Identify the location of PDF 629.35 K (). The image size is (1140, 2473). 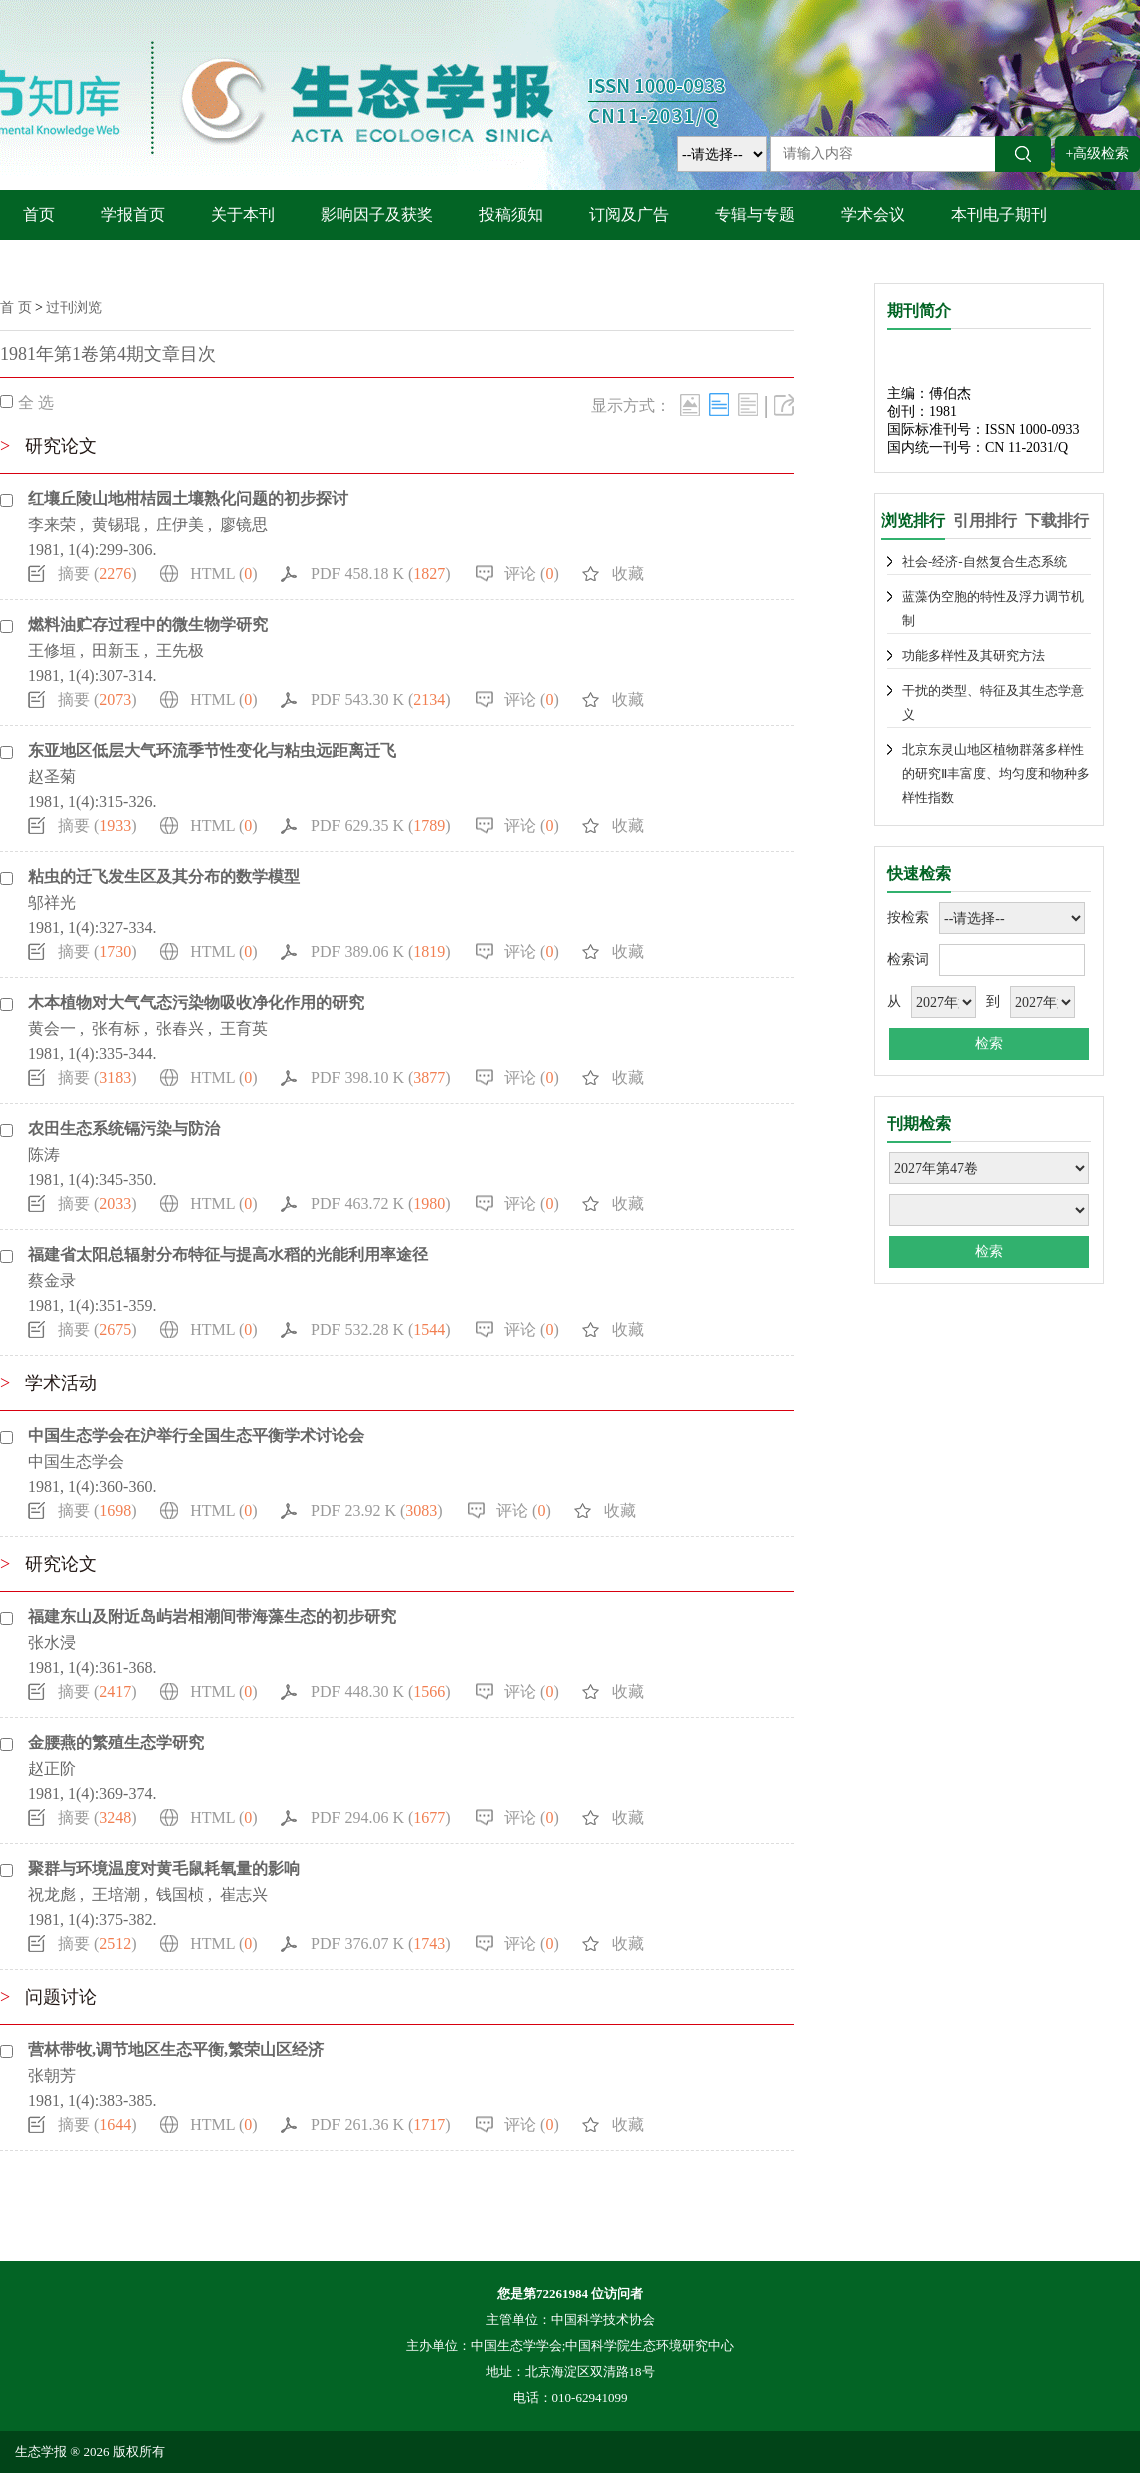
(381, 825).